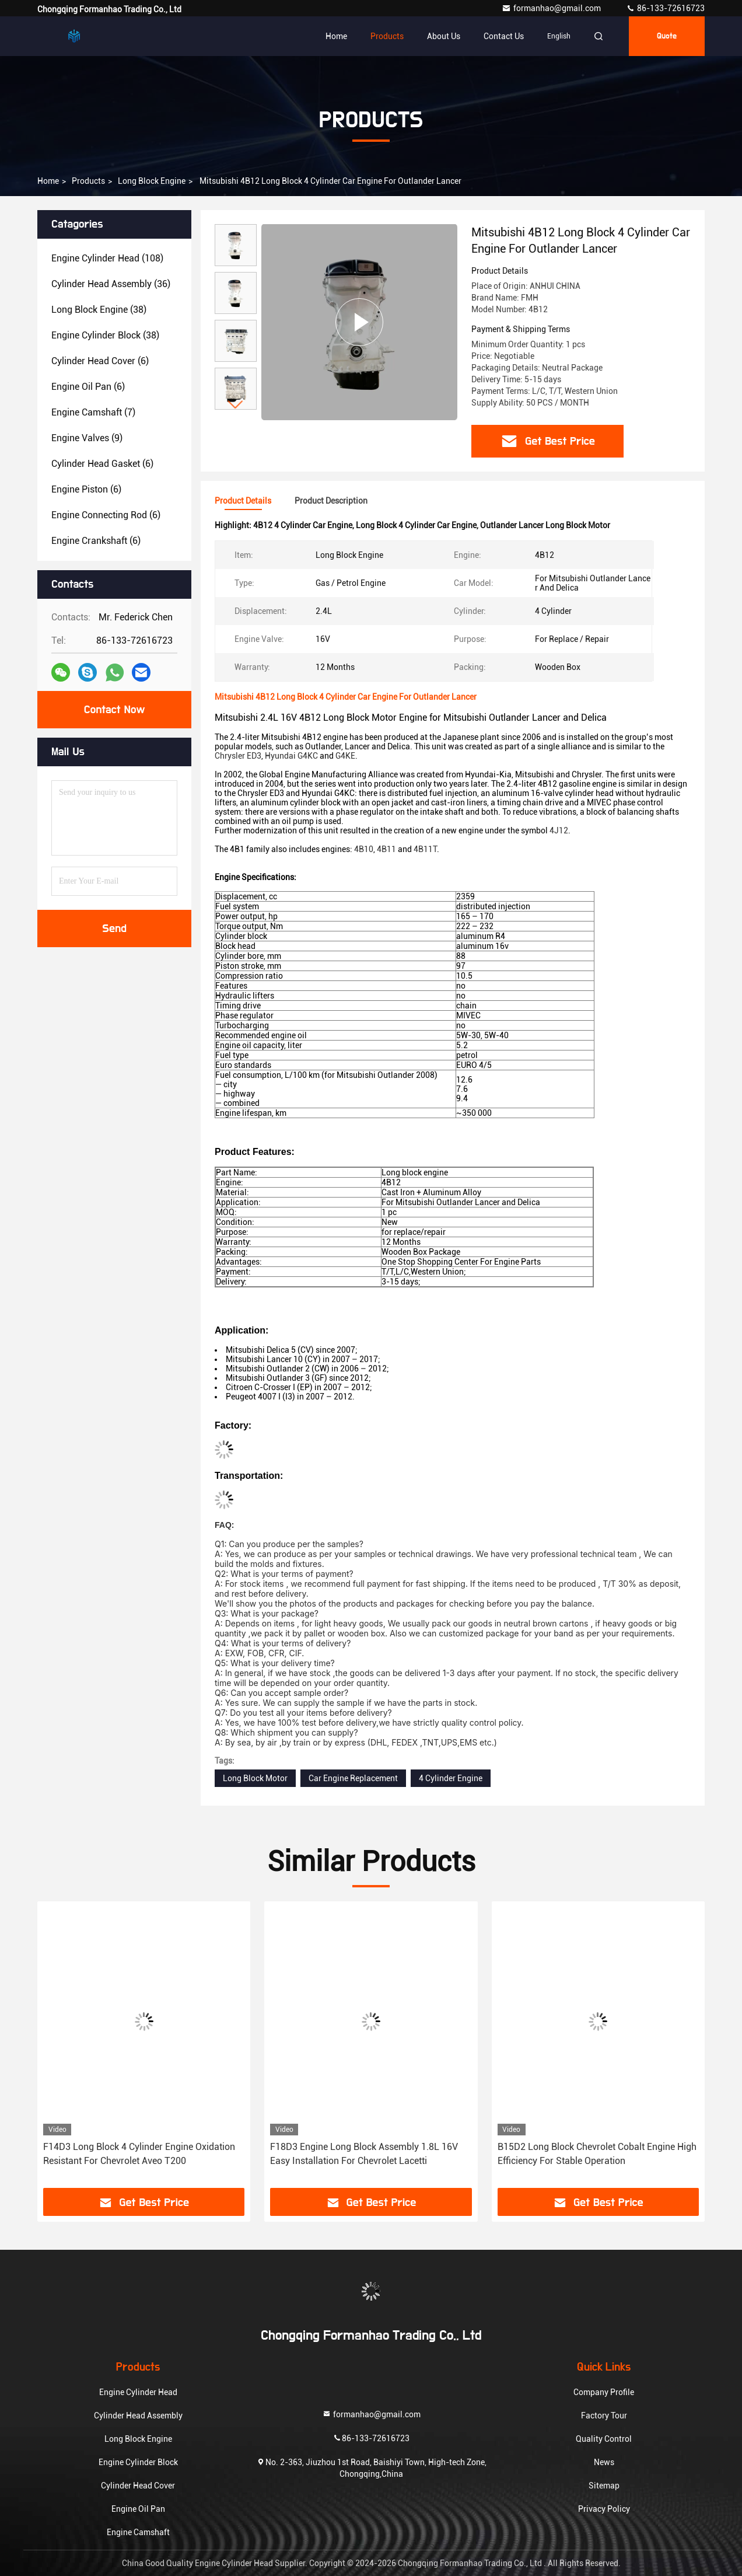  What do you see at coordinates (597, 2153) in the screenshot?
I see `B15D2 Long Block Chevrolet Cobalt Engine High Efficiency For Stable Operation` at bounding box center [597, 2153].